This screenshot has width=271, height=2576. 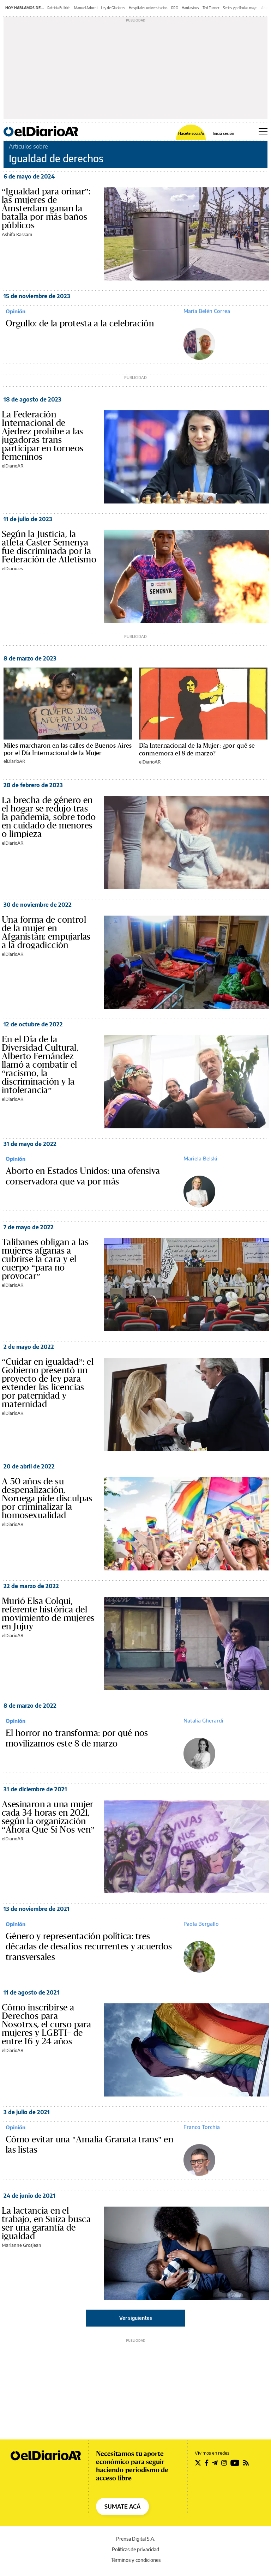 I want to click on Hacete socia/o, so click(x=191, y=133).